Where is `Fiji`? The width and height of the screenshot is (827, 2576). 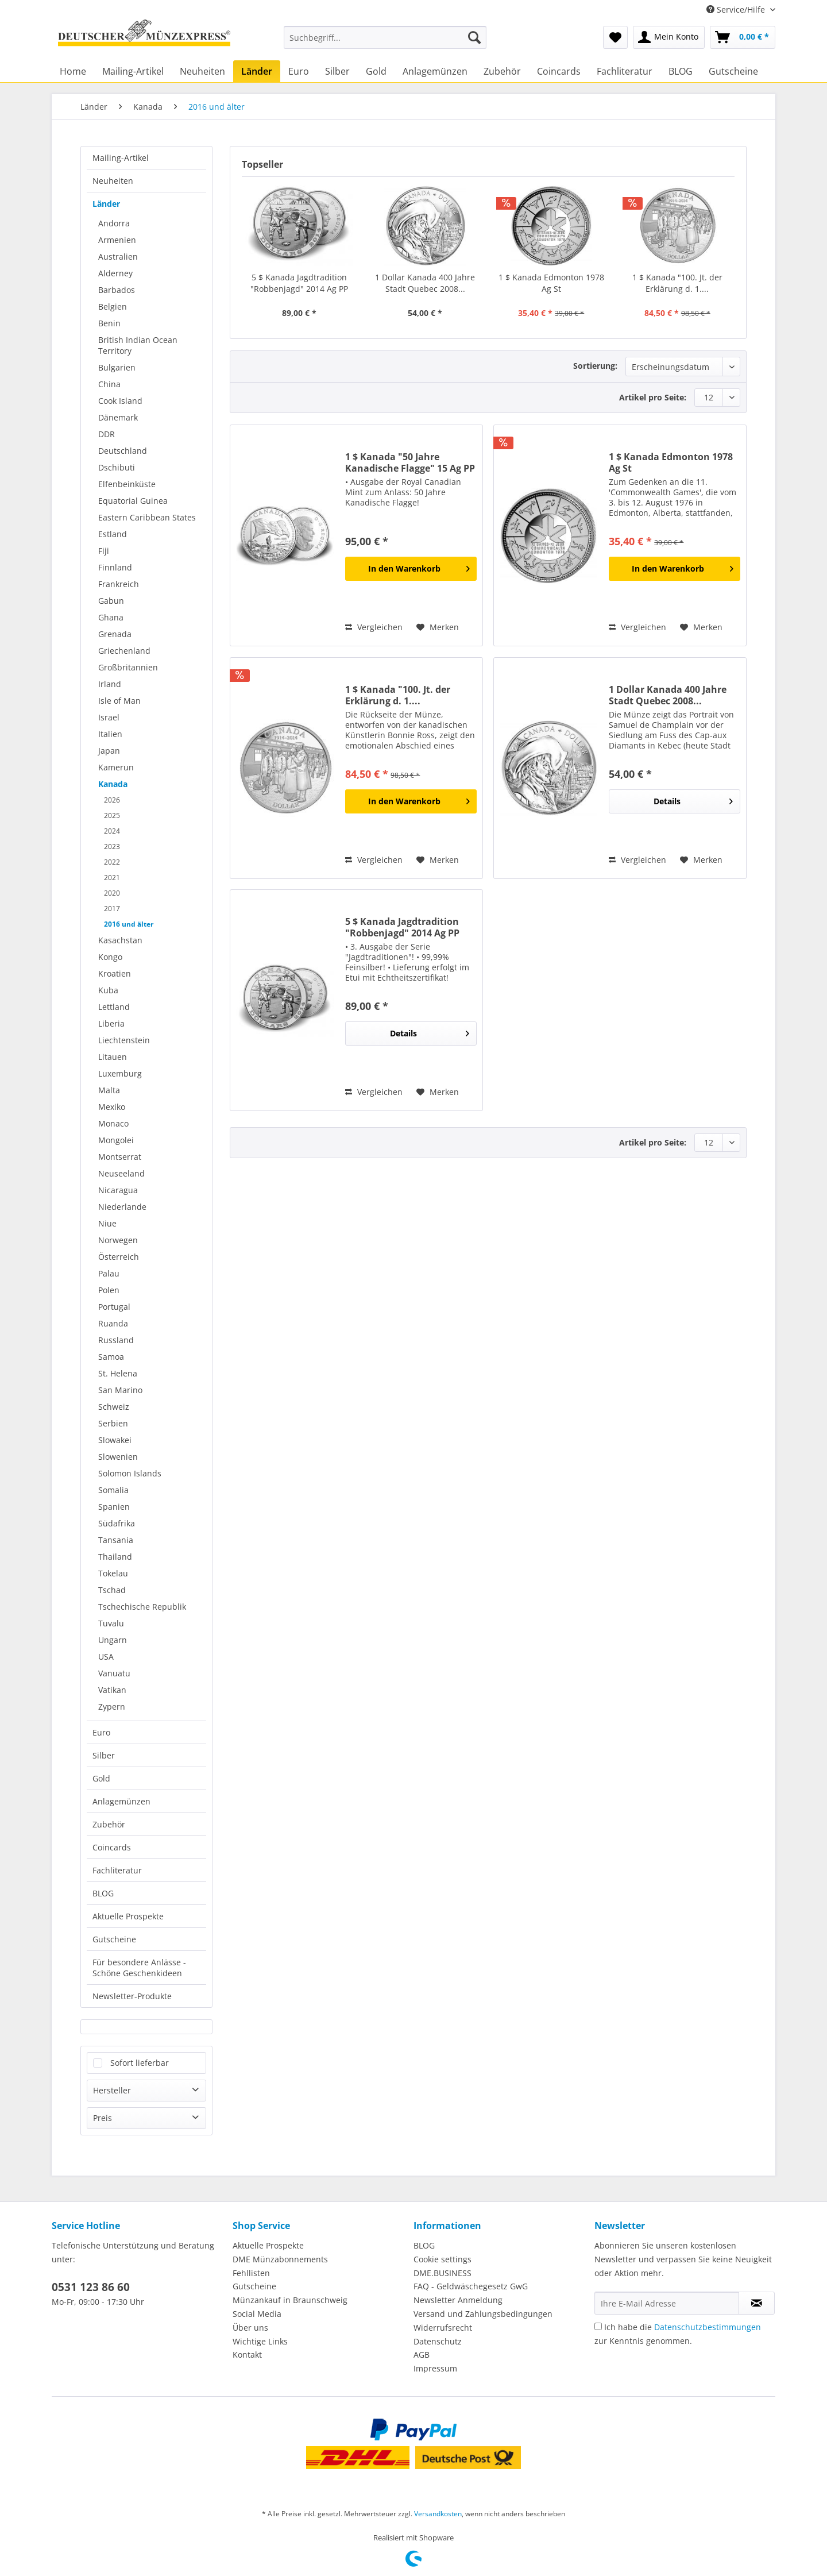 Fiji is located at coordinates (103, 550).